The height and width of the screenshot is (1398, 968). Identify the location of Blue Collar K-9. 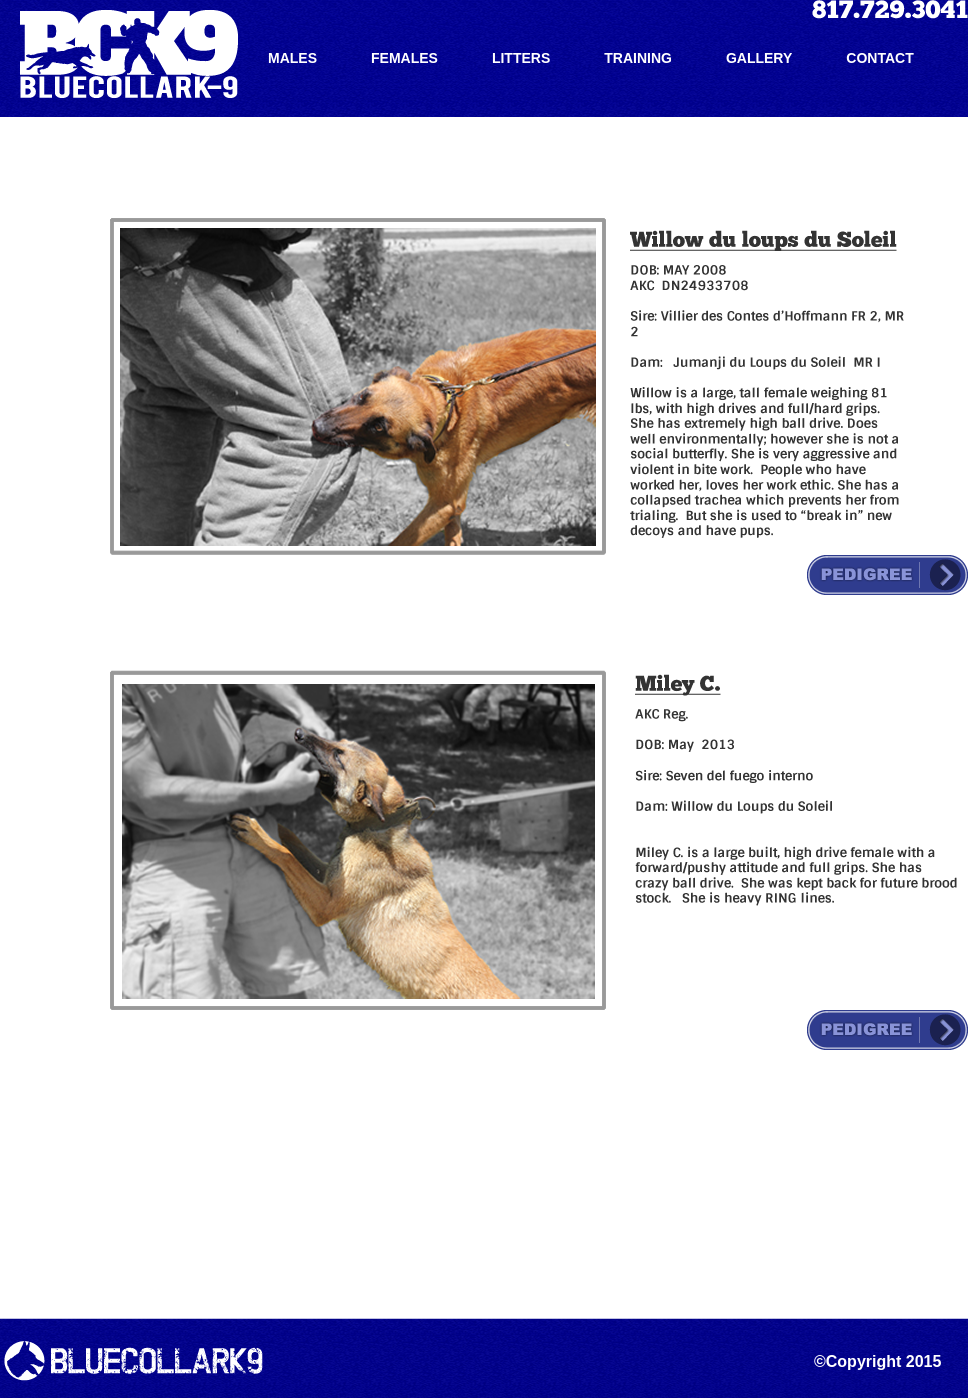
(129, 54).